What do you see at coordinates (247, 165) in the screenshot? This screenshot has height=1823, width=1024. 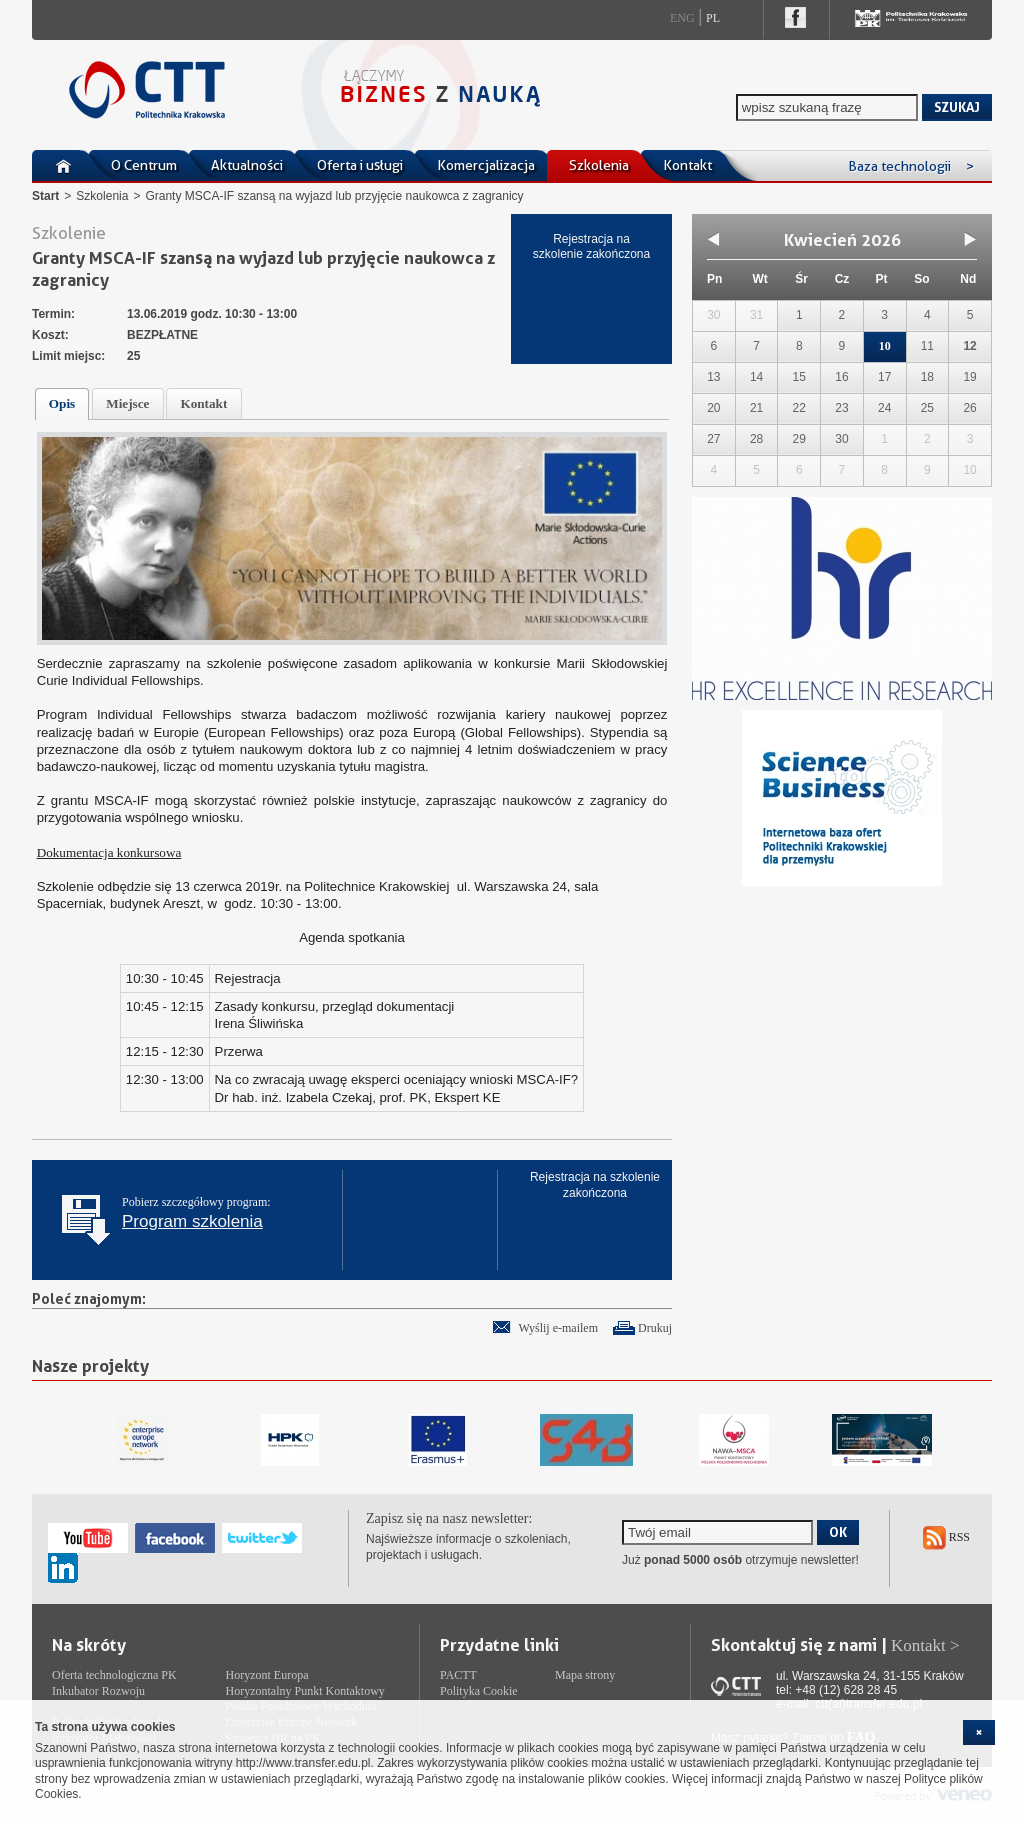 I see `Aktualności` at bounding box center [247, 165].